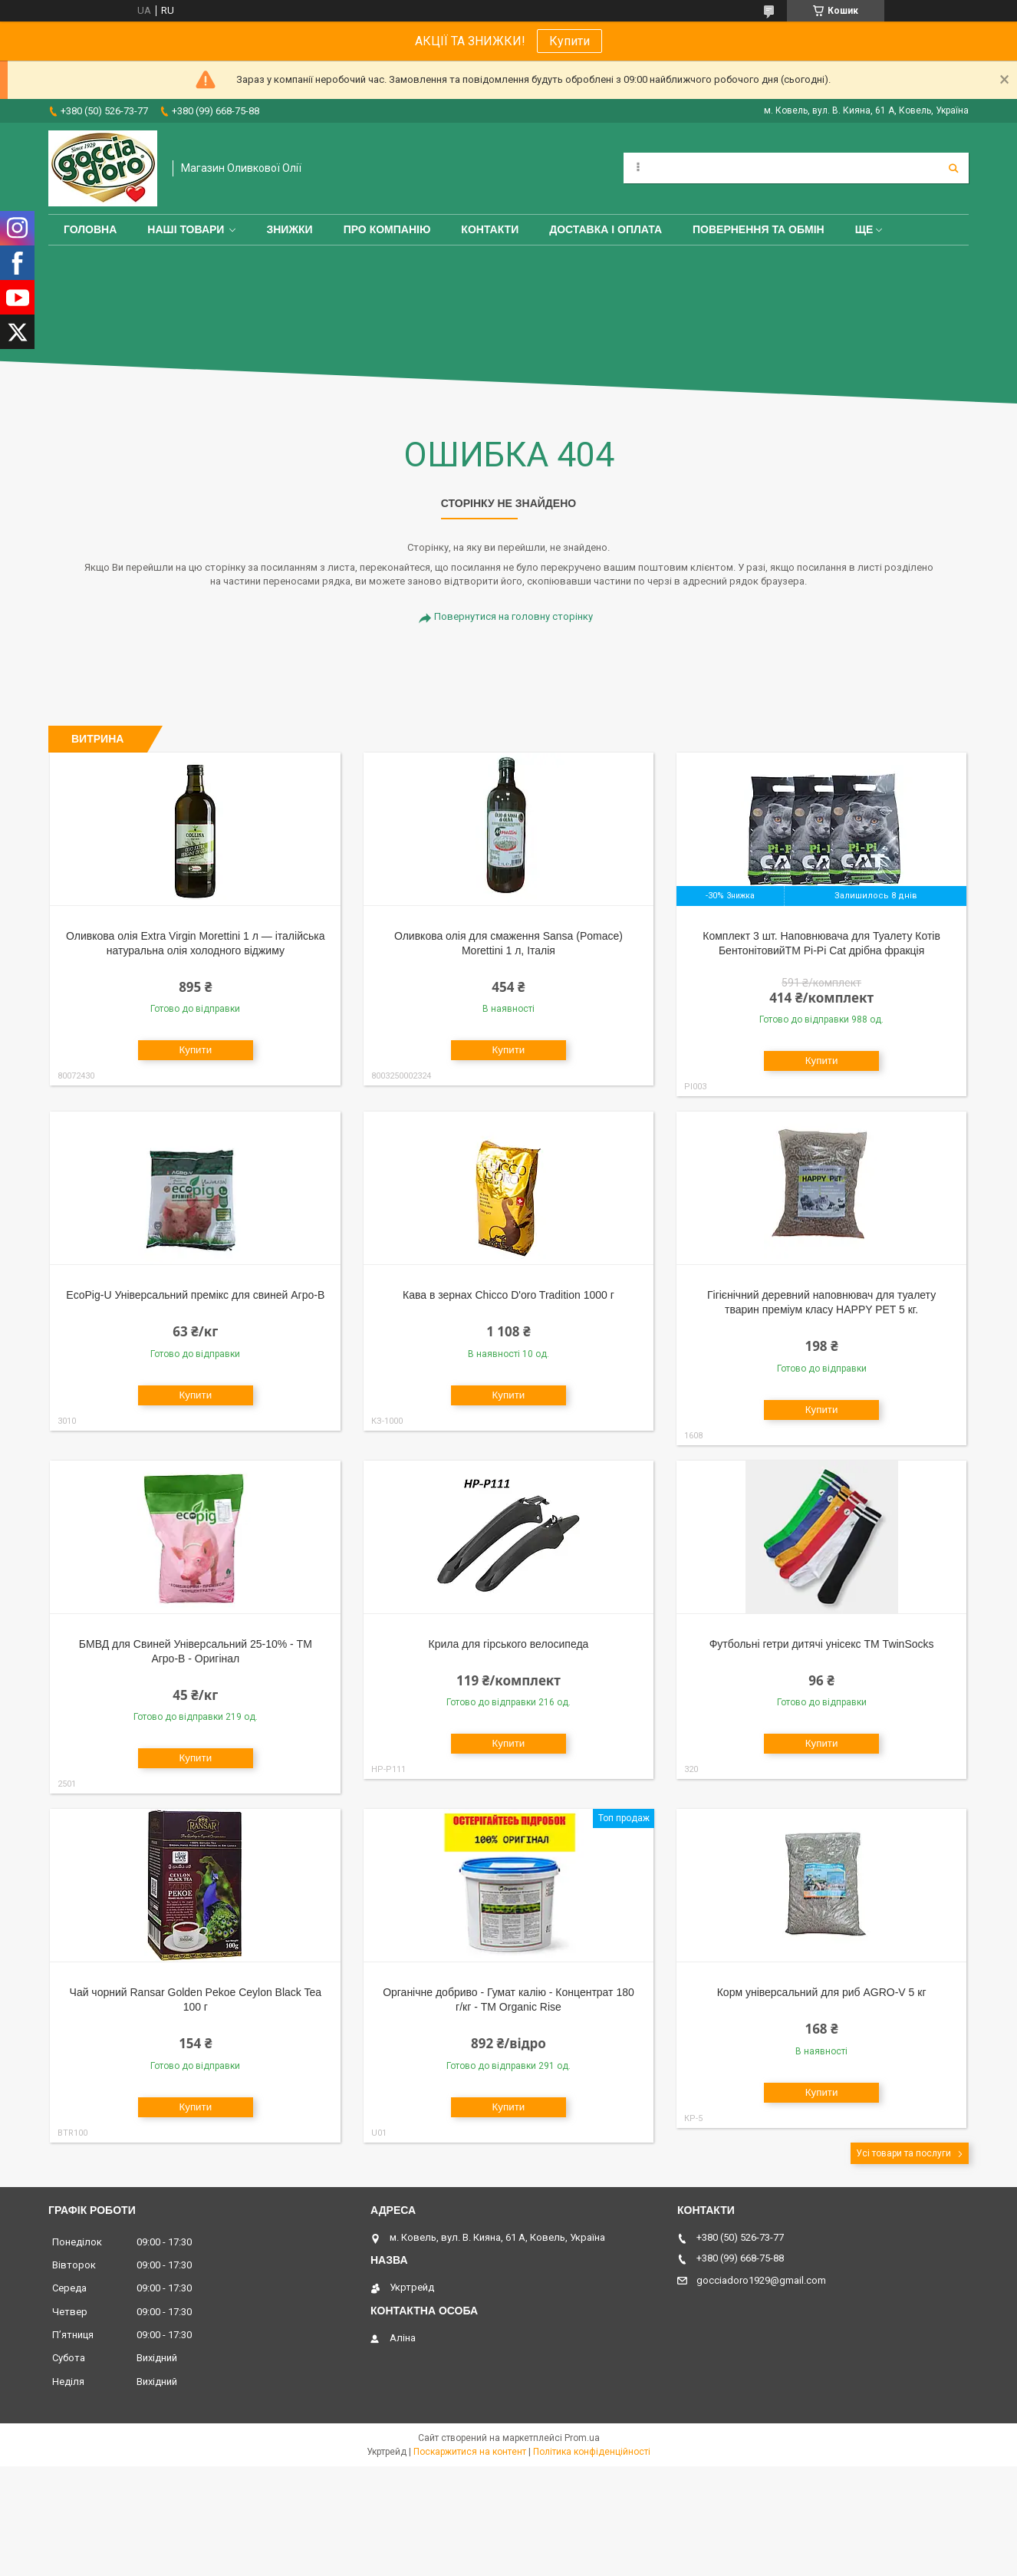 The width and height of the screenshot is (1017, 2576). I want to click on Політика конфіденційності, so click(591, 2451).